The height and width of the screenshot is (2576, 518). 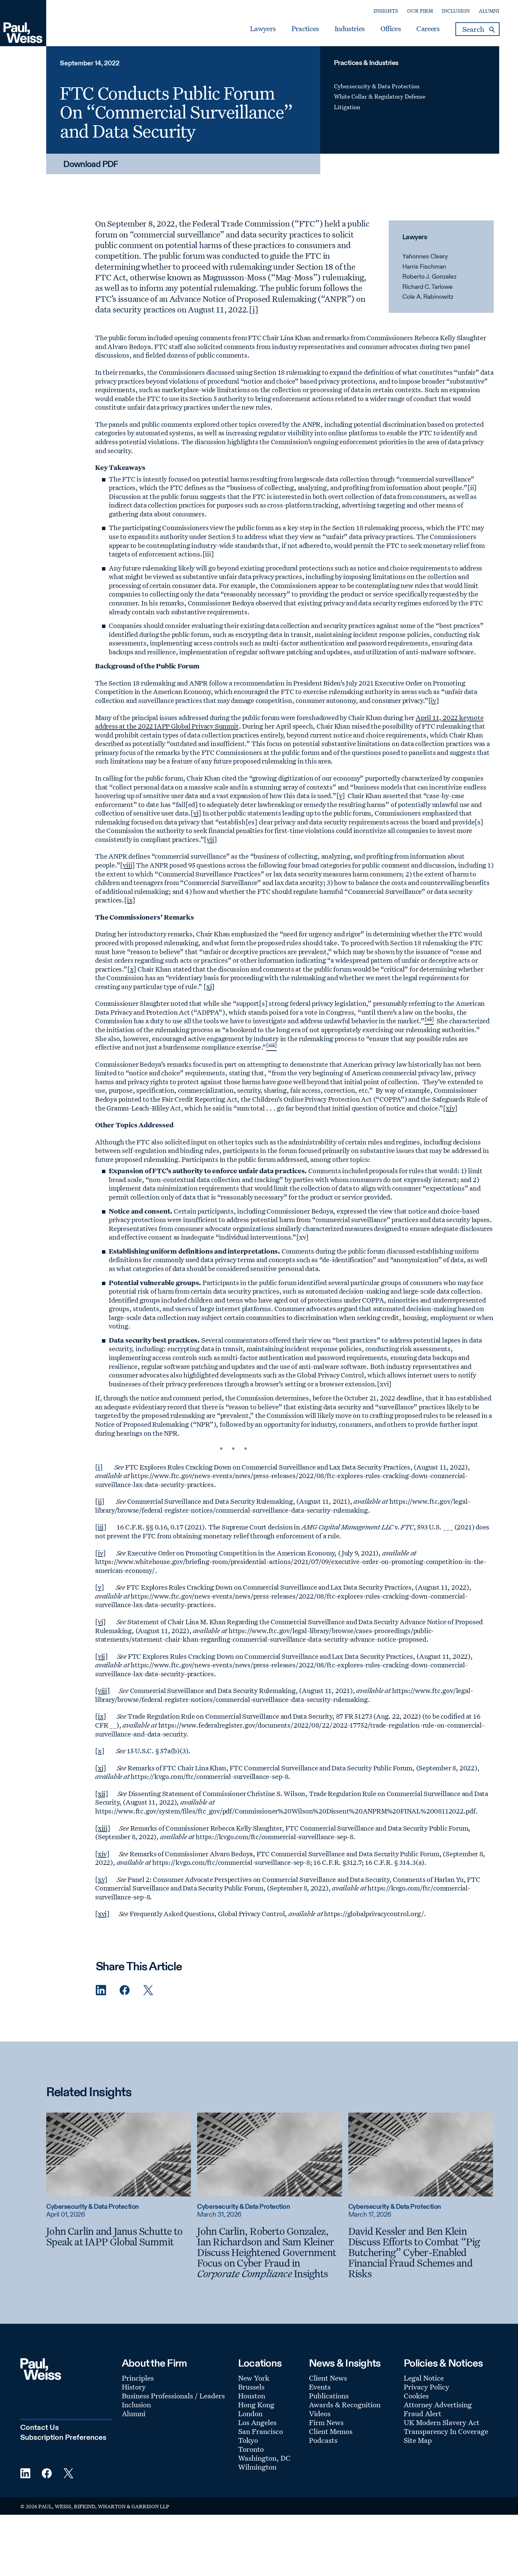 I want to click on Download PDF [Download PDF: FTC Conducts Public Forum On “Commercial Surveillance” and Data Security], so click(x=90, y=165).